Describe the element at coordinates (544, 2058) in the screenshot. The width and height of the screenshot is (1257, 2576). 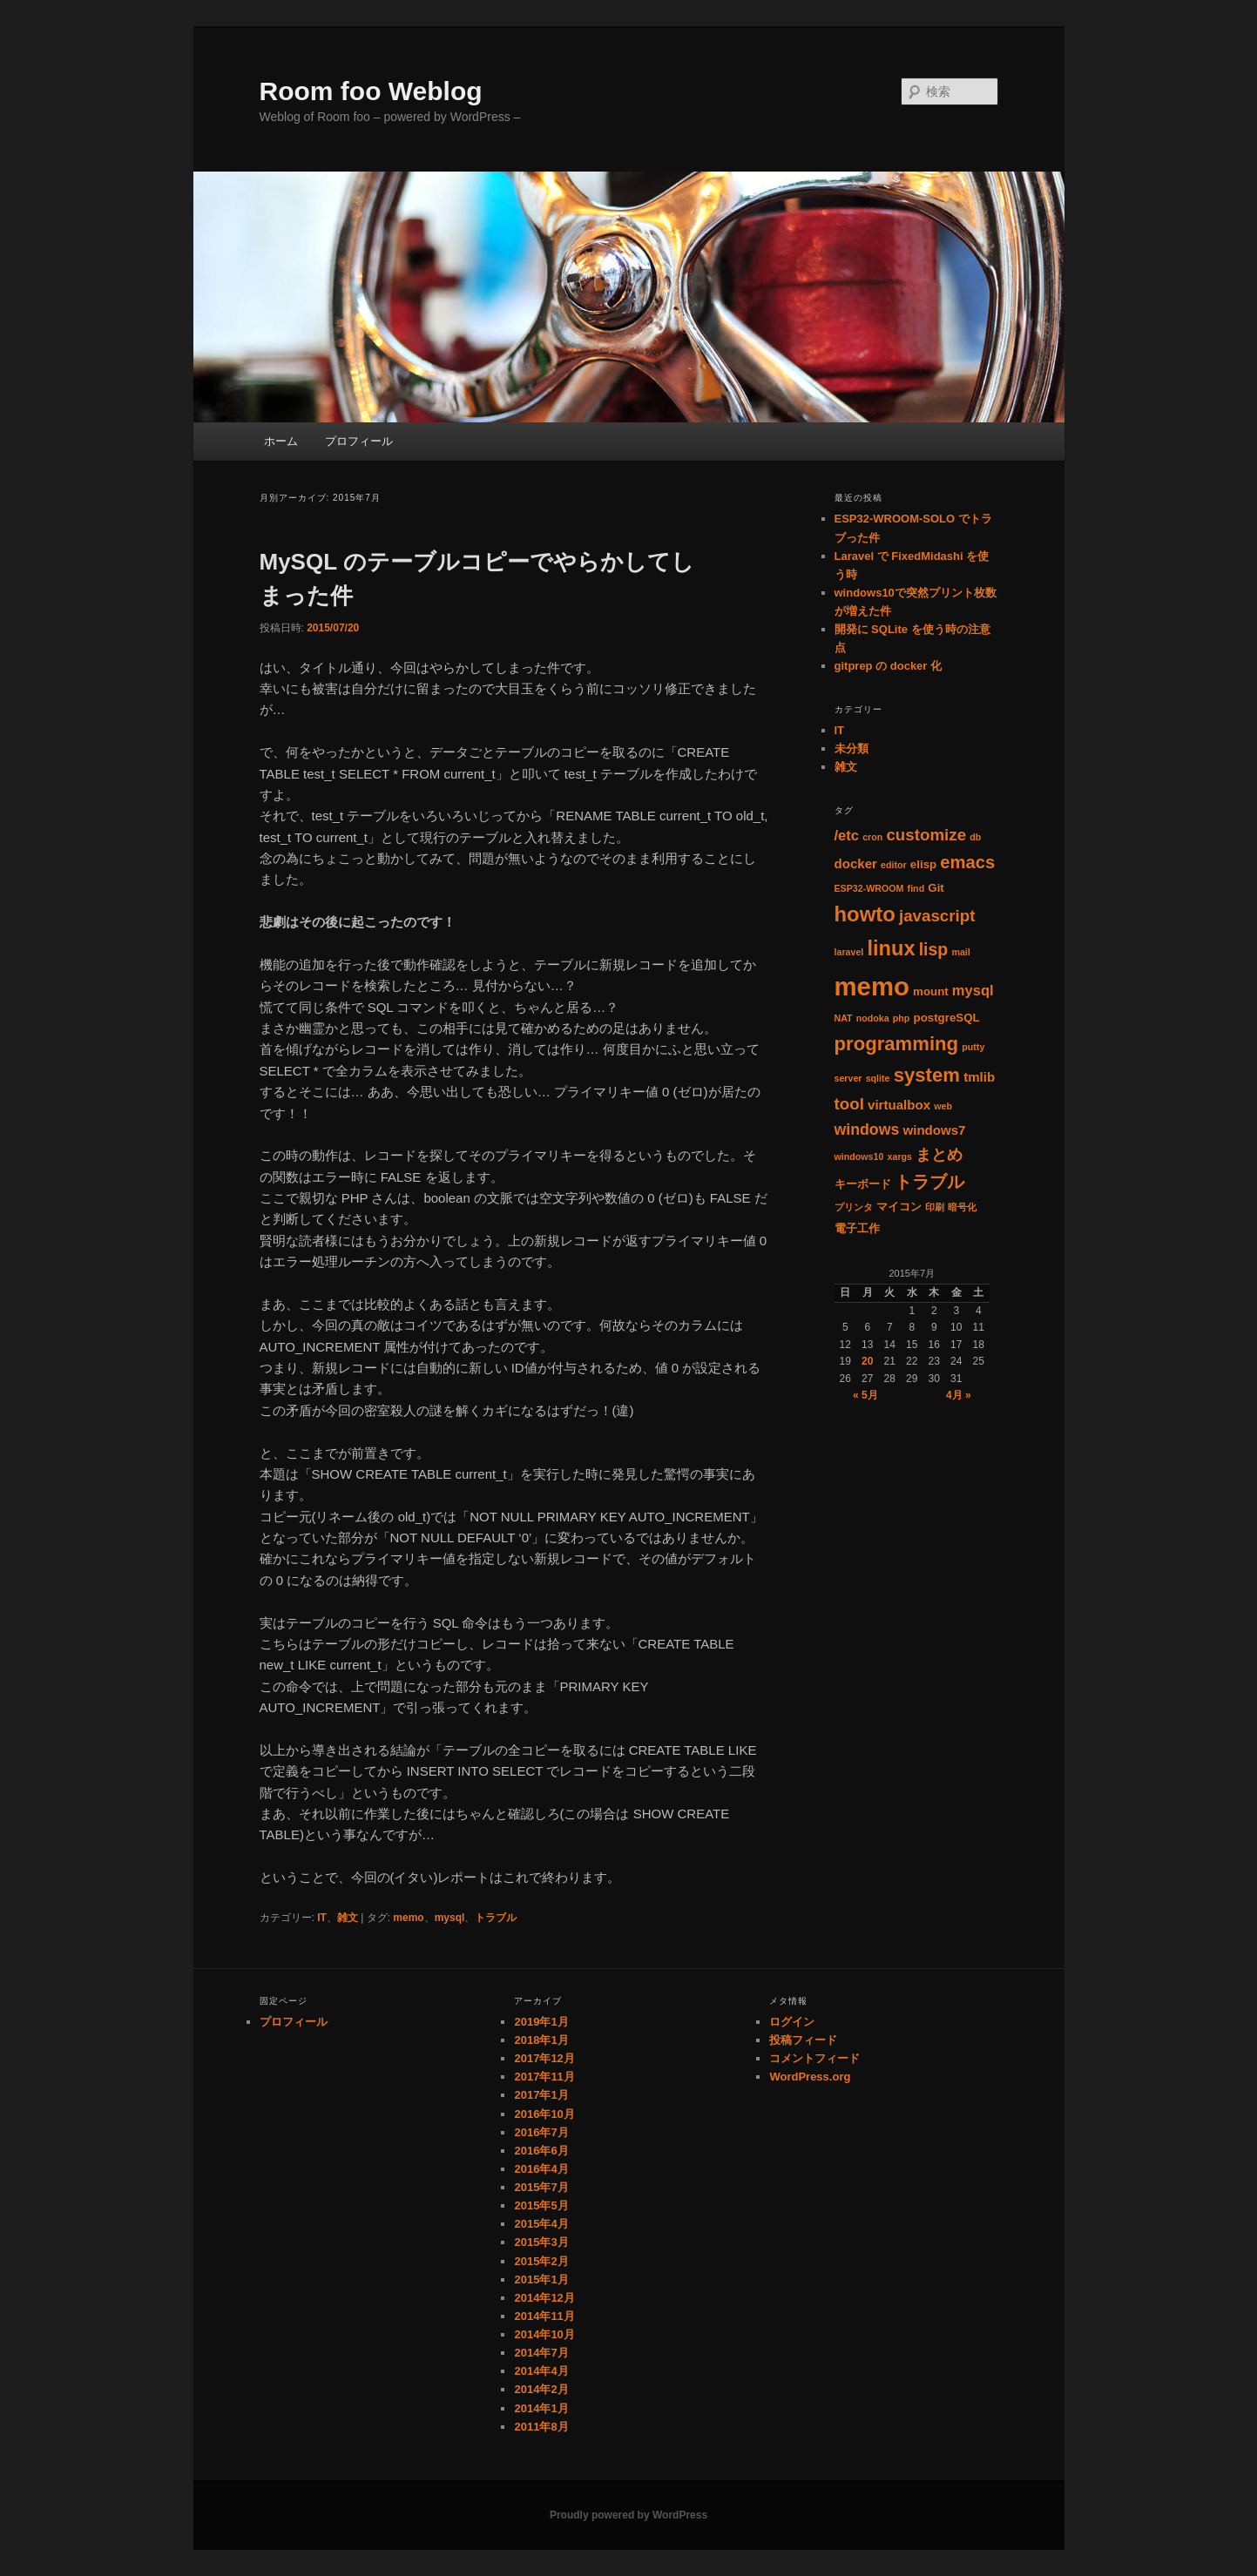
I see `2017年12月` at that location.